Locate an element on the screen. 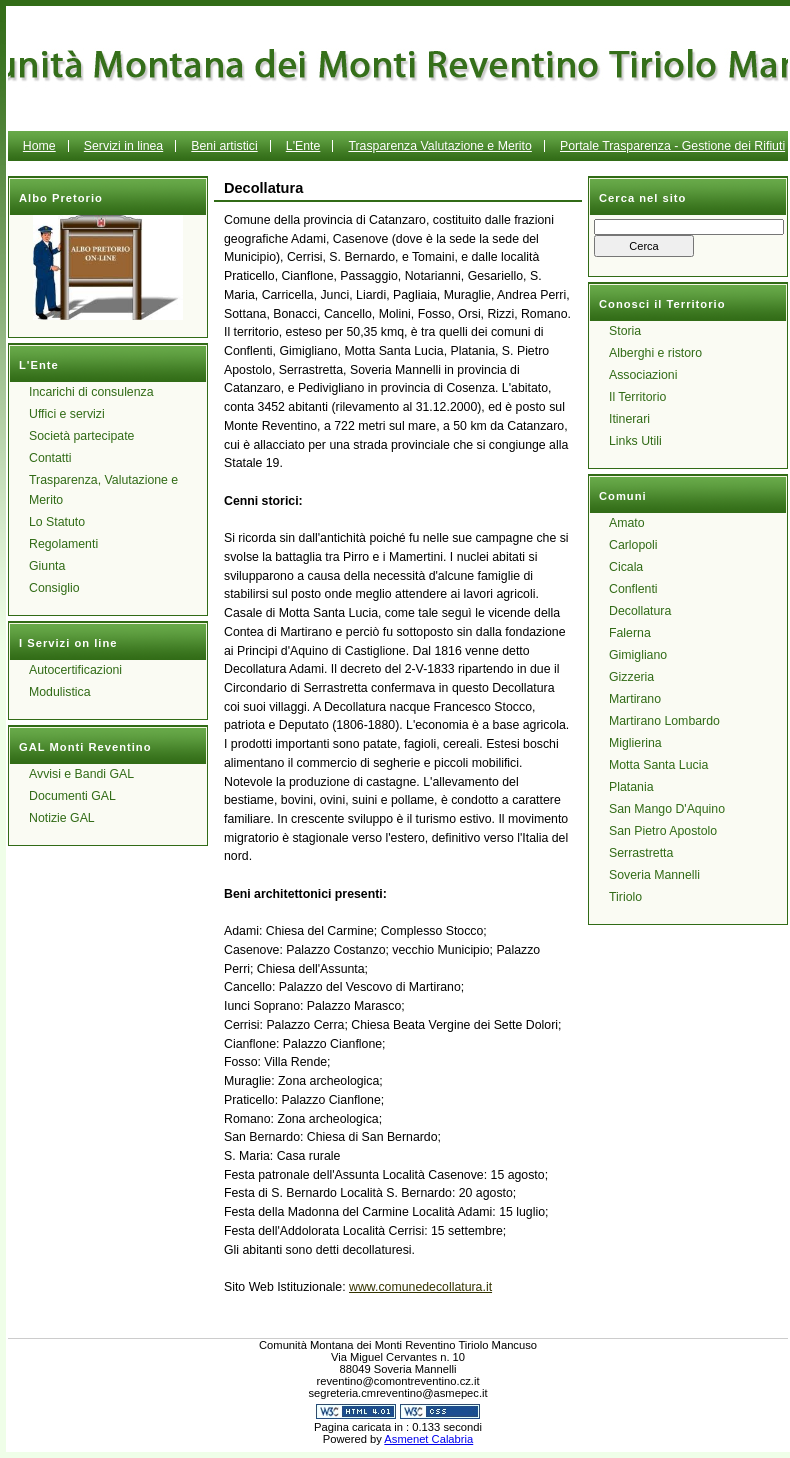 Image resolution: width=790 pixels, height=1458 pixels. Contatti is located at coordinates (50, 458).